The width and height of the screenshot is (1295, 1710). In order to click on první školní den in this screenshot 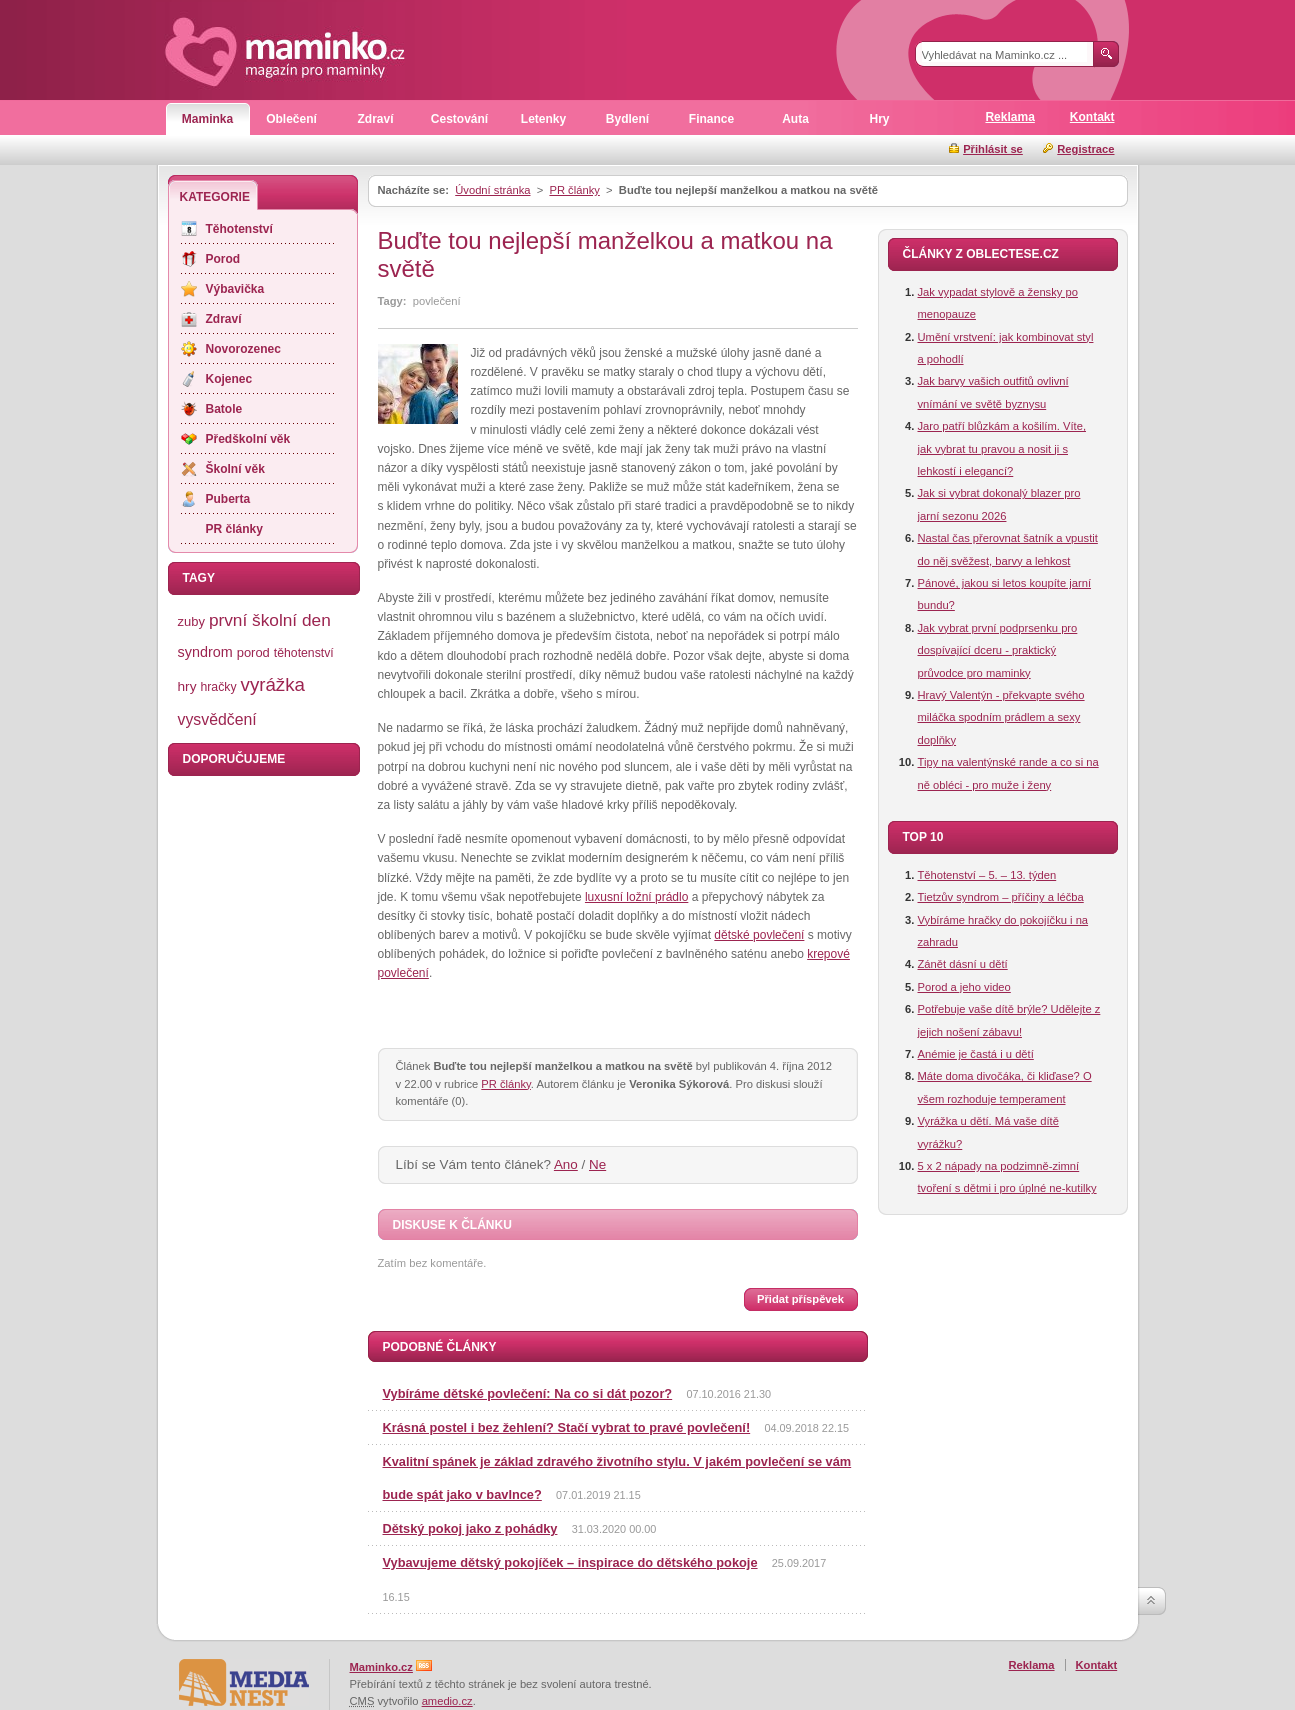, I will do `click(270, 620)`.